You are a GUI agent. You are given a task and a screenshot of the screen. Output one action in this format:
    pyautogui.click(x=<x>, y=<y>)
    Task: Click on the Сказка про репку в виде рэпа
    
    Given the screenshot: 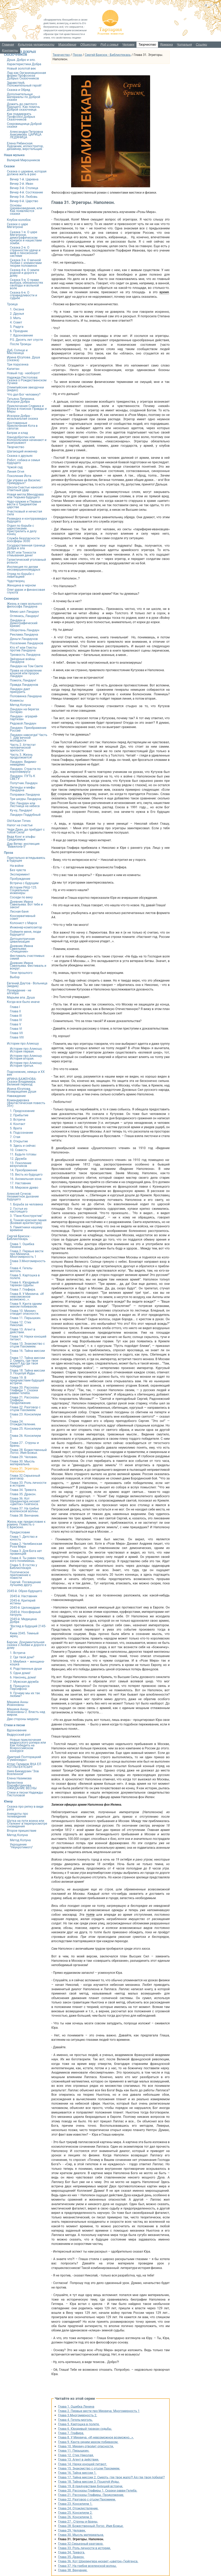 What is the action you would take?
    pyautogui.click(x=25, y=1808)
    